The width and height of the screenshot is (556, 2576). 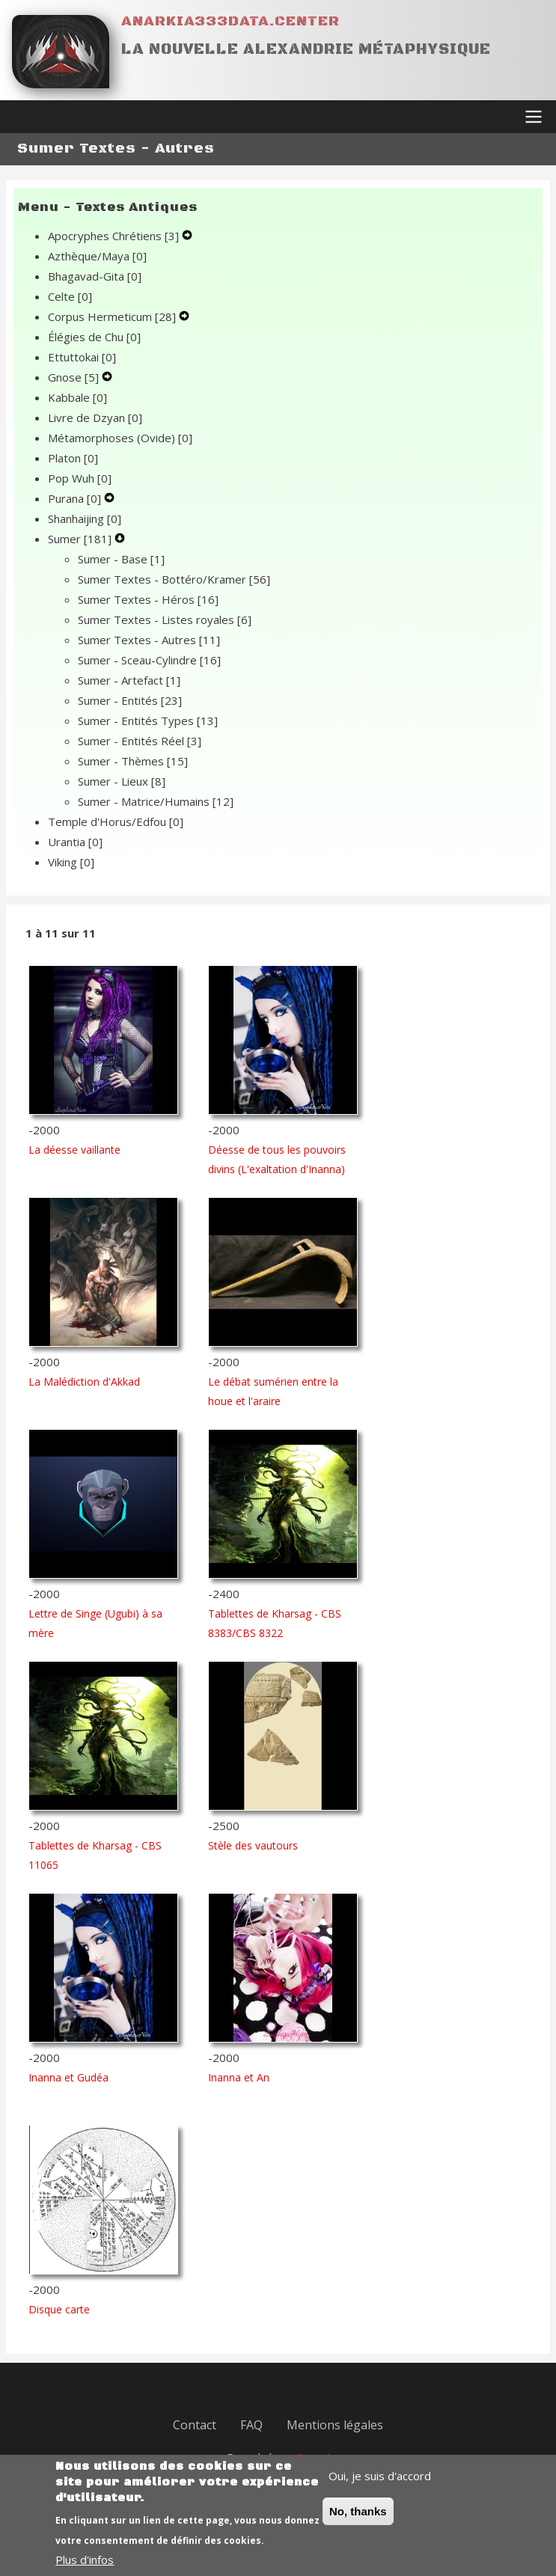 What do you see at coordinates (148, 720) in the screenshot?
I see `Sumer - Entités Types` at bounding box center [148, 720].